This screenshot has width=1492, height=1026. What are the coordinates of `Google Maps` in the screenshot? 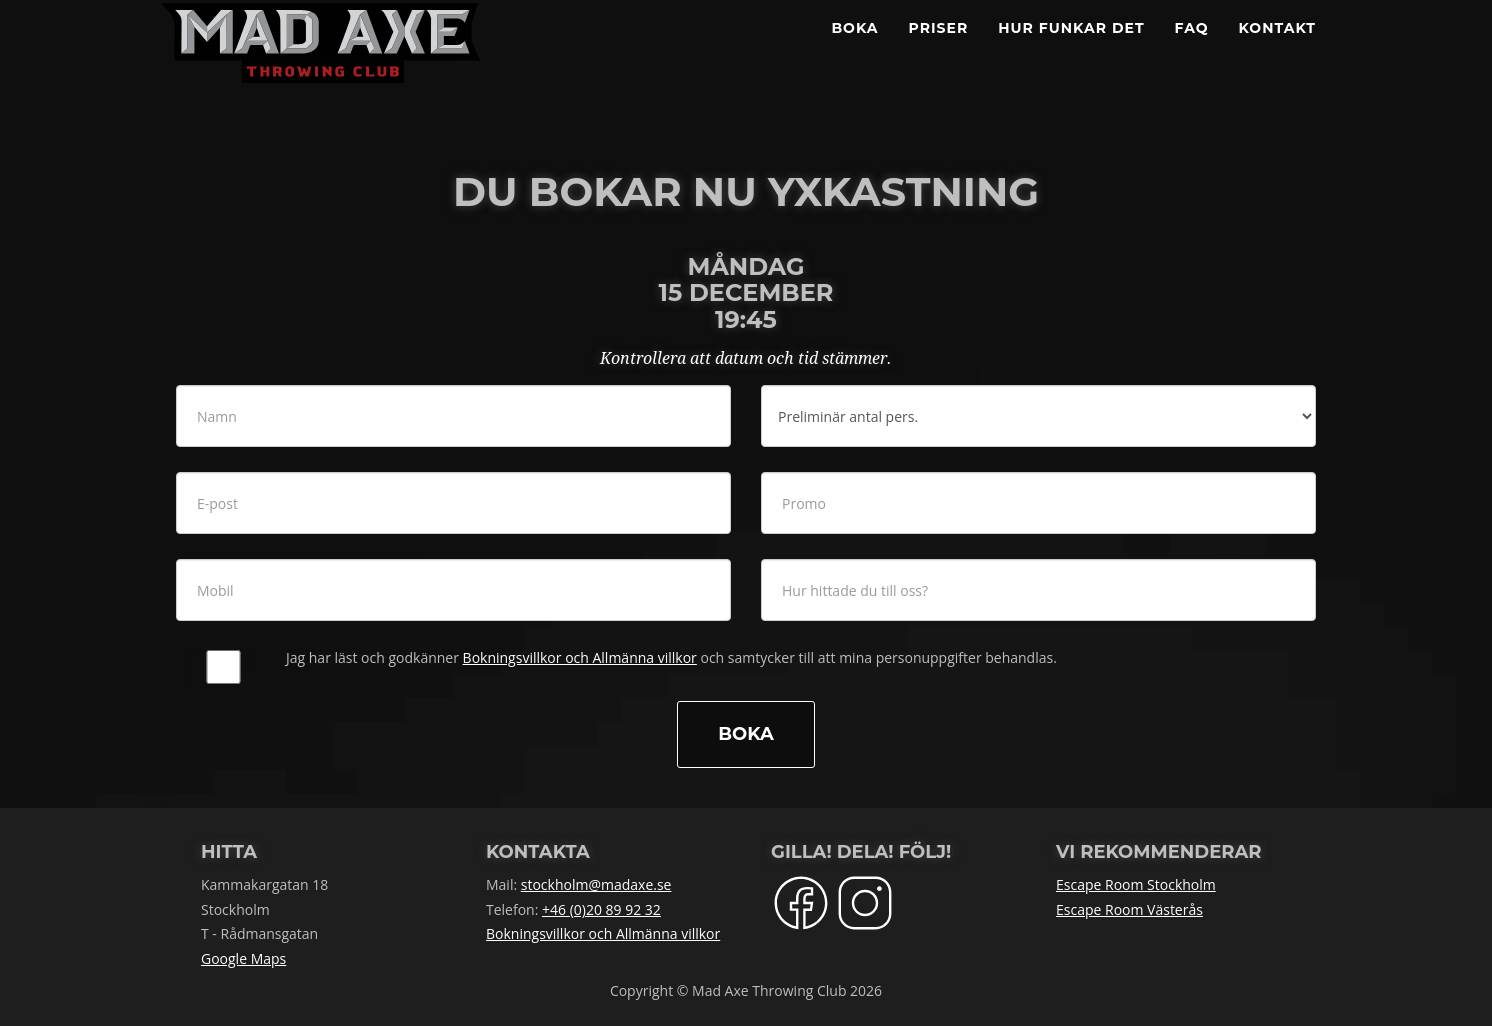 It's located at (243, 958).